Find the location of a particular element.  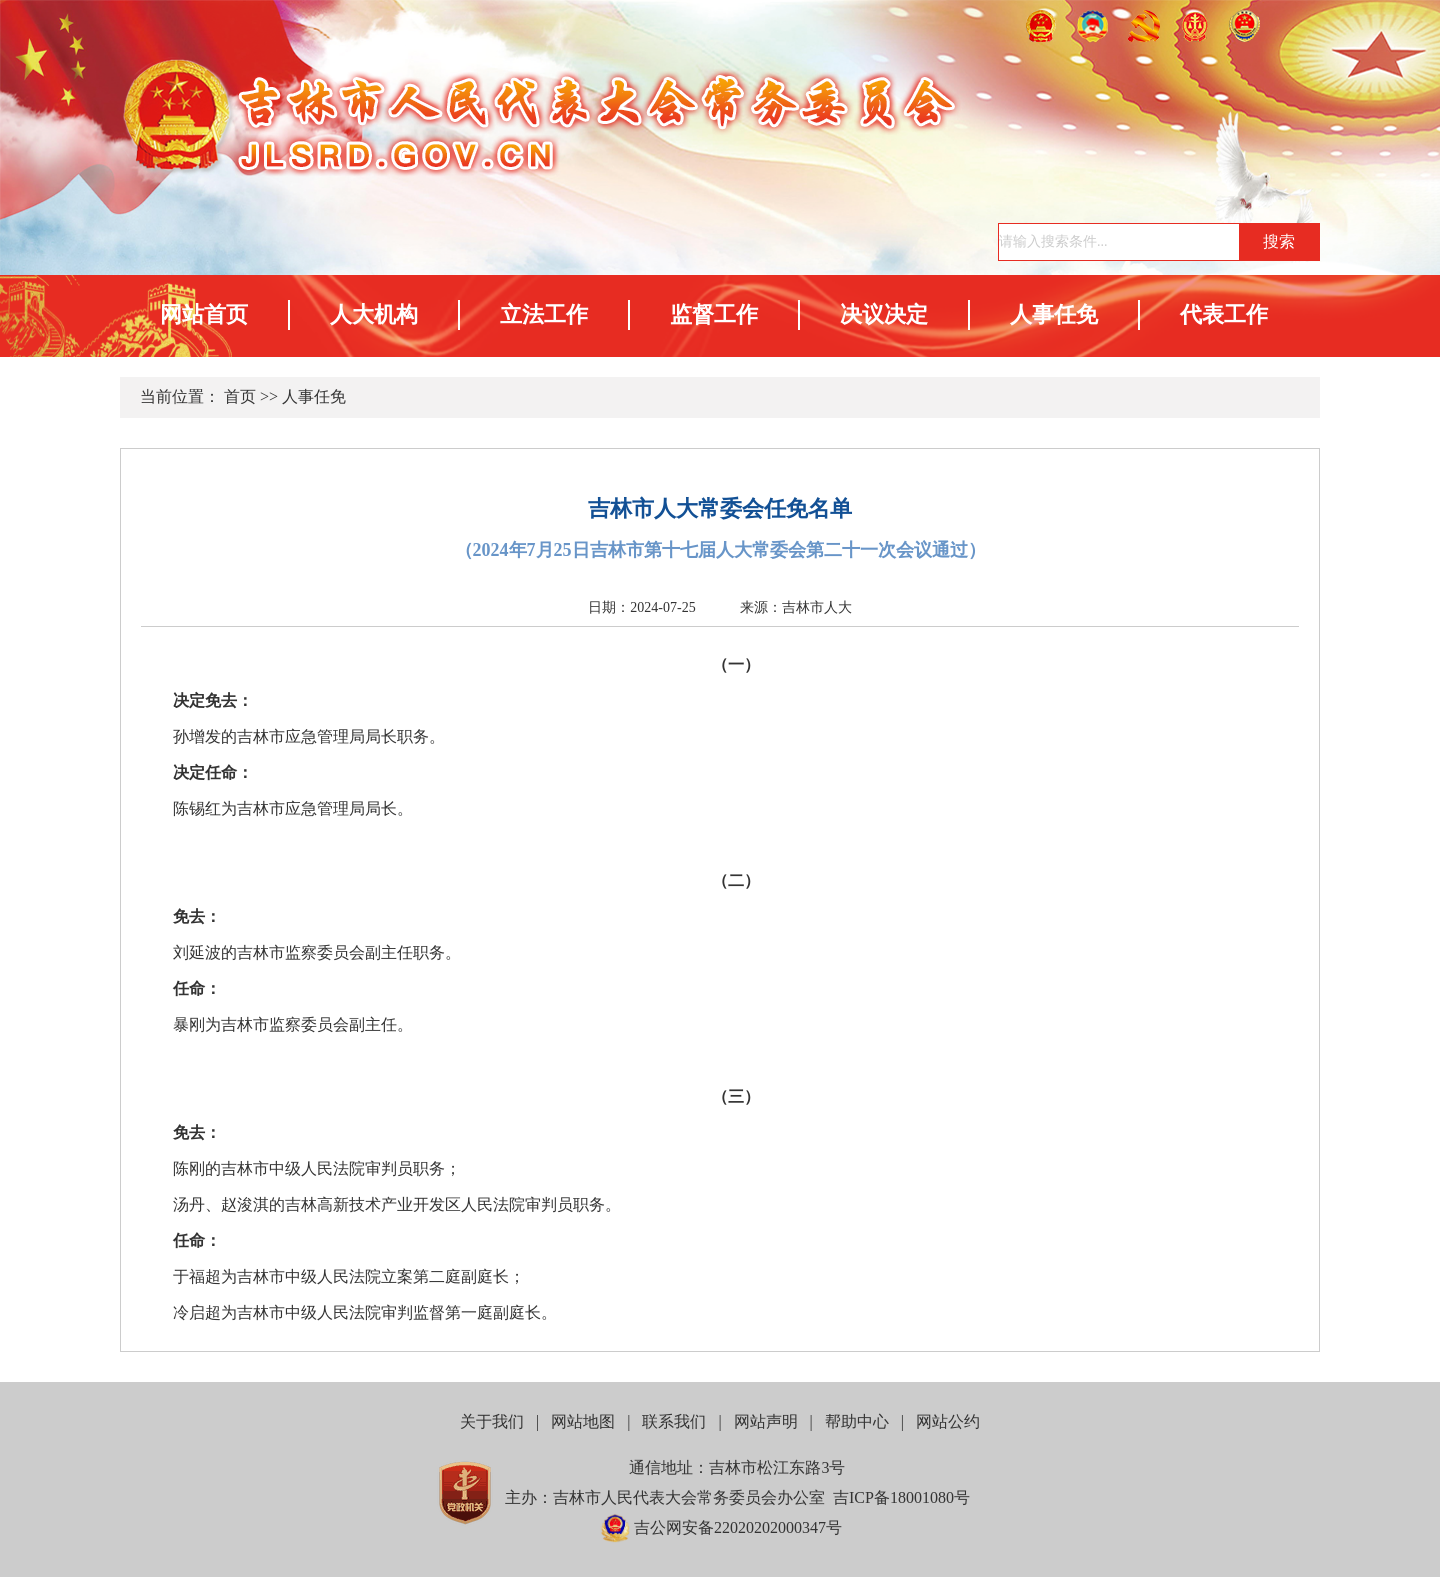

关于我们 is located at coordinates (492, 1421).